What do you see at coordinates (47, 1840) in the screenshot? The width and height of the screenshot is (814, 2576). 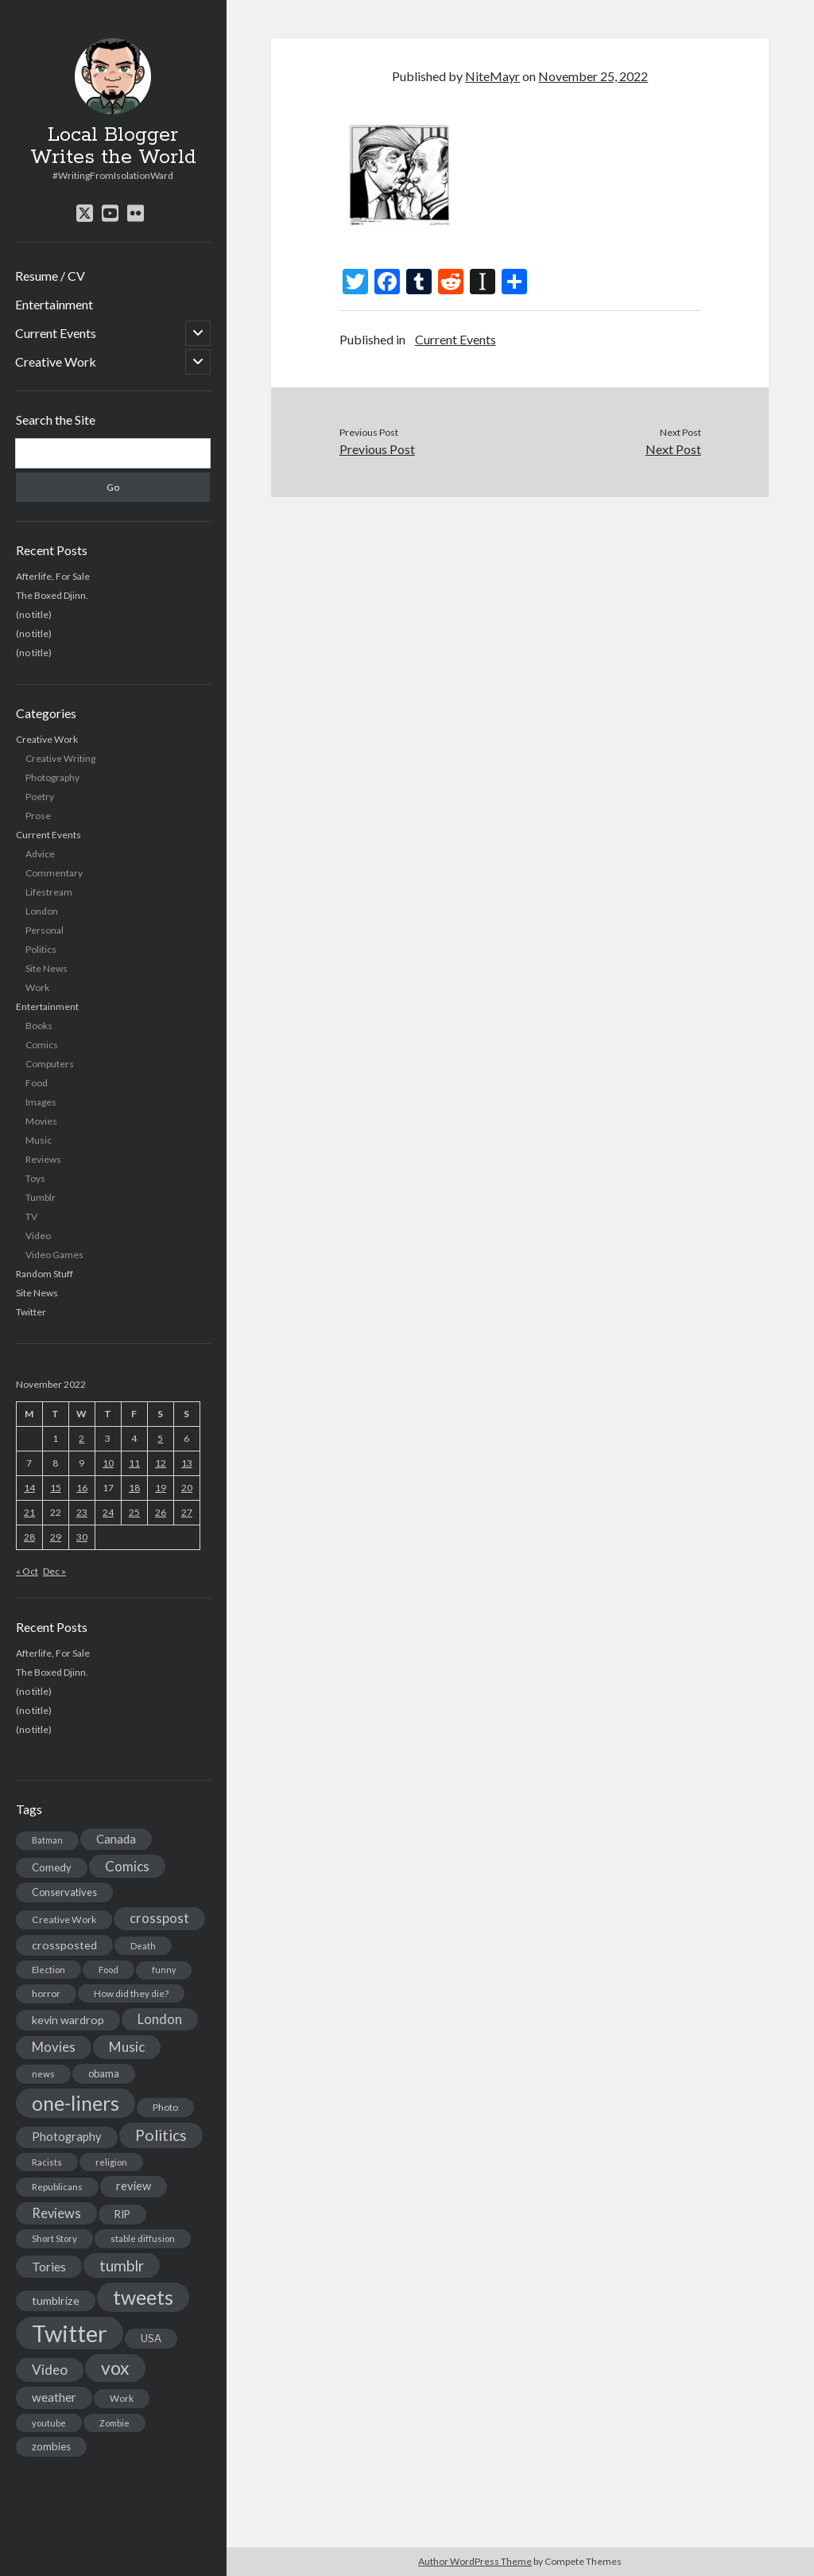 I see `Batman [Batman (11 items)]` at bounding box center [47, 1840].